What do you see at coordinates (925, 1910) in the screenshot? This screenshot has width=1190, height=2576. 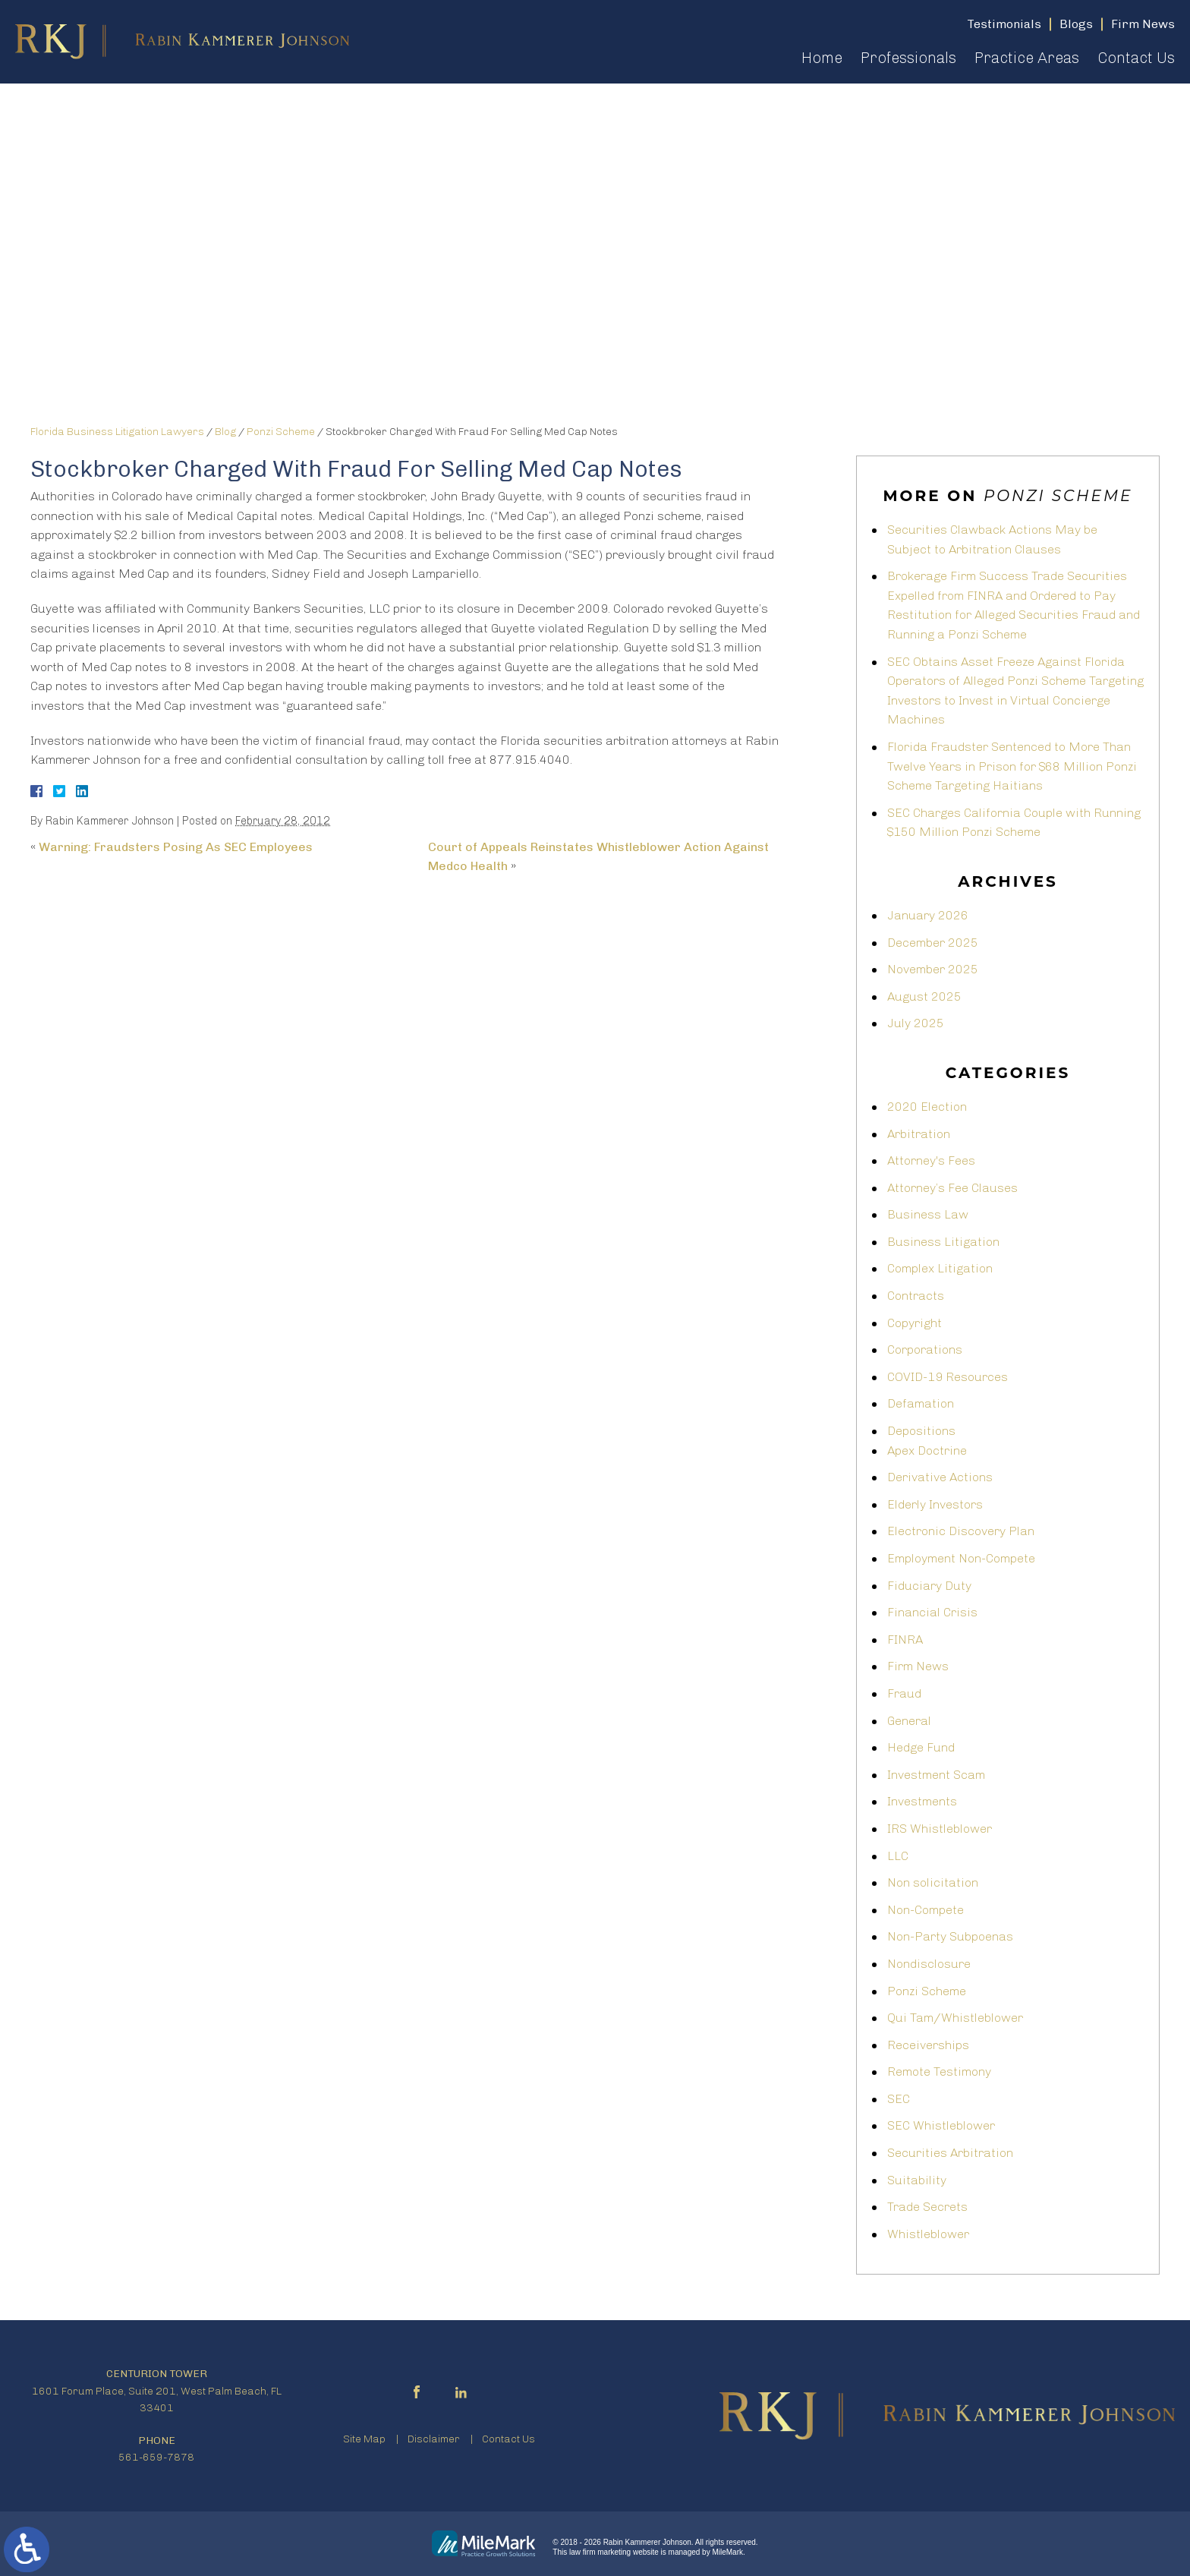 I see `Non-Compete` at bounding box center [925, 1910].